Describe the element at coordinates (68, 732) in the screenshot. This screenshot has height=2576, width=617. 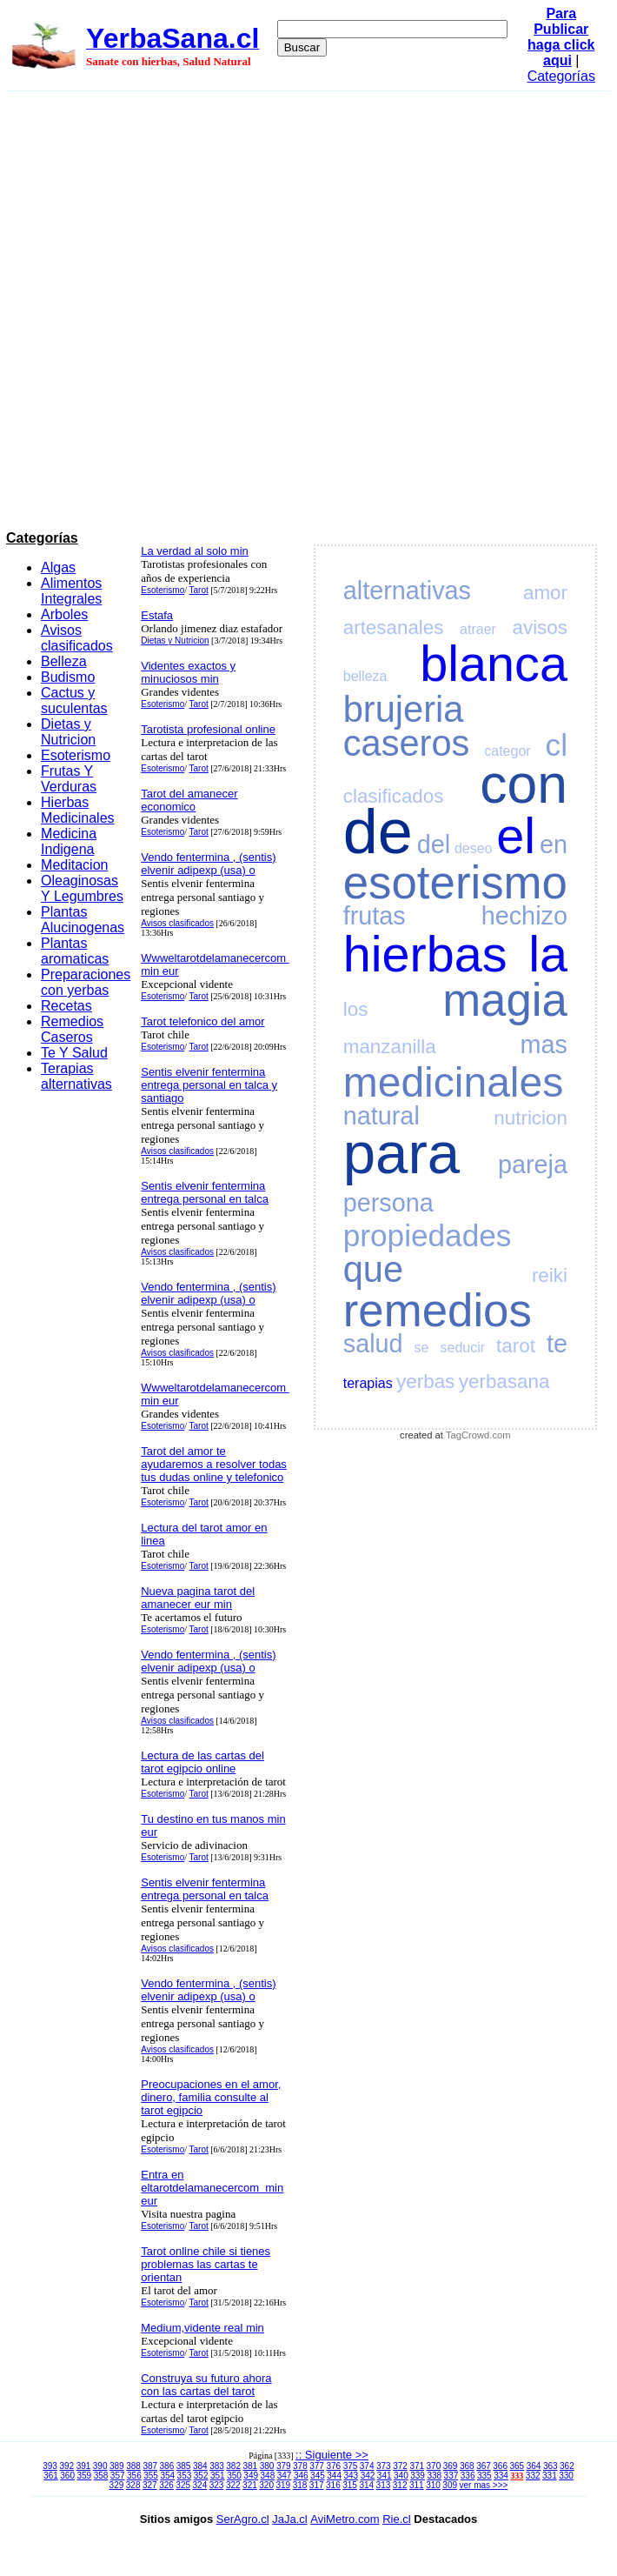
I see `Dietas y Nutricion` at that location.